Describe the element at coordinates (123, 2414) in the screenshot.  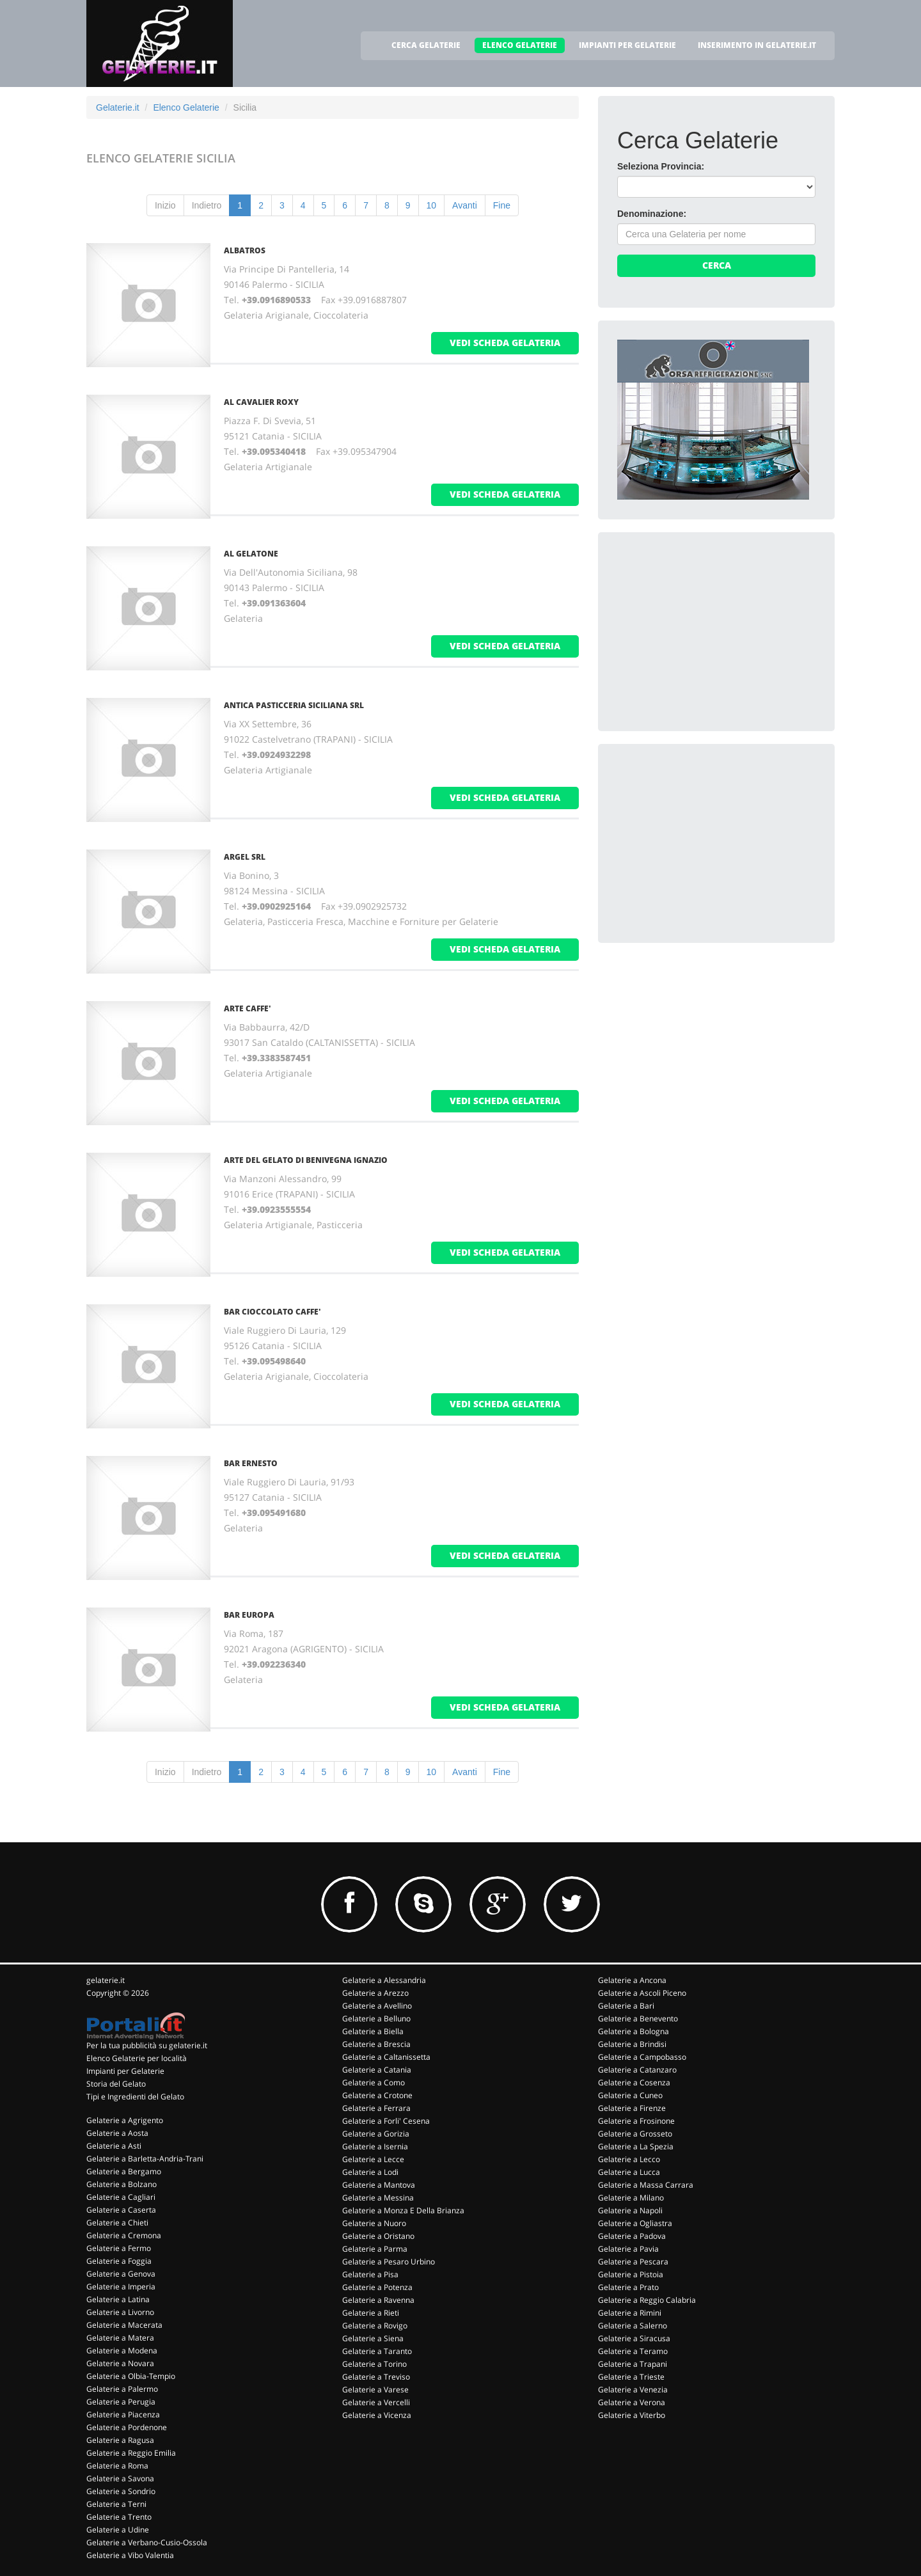
I see `Gelaterie a Piacenza` at that location.